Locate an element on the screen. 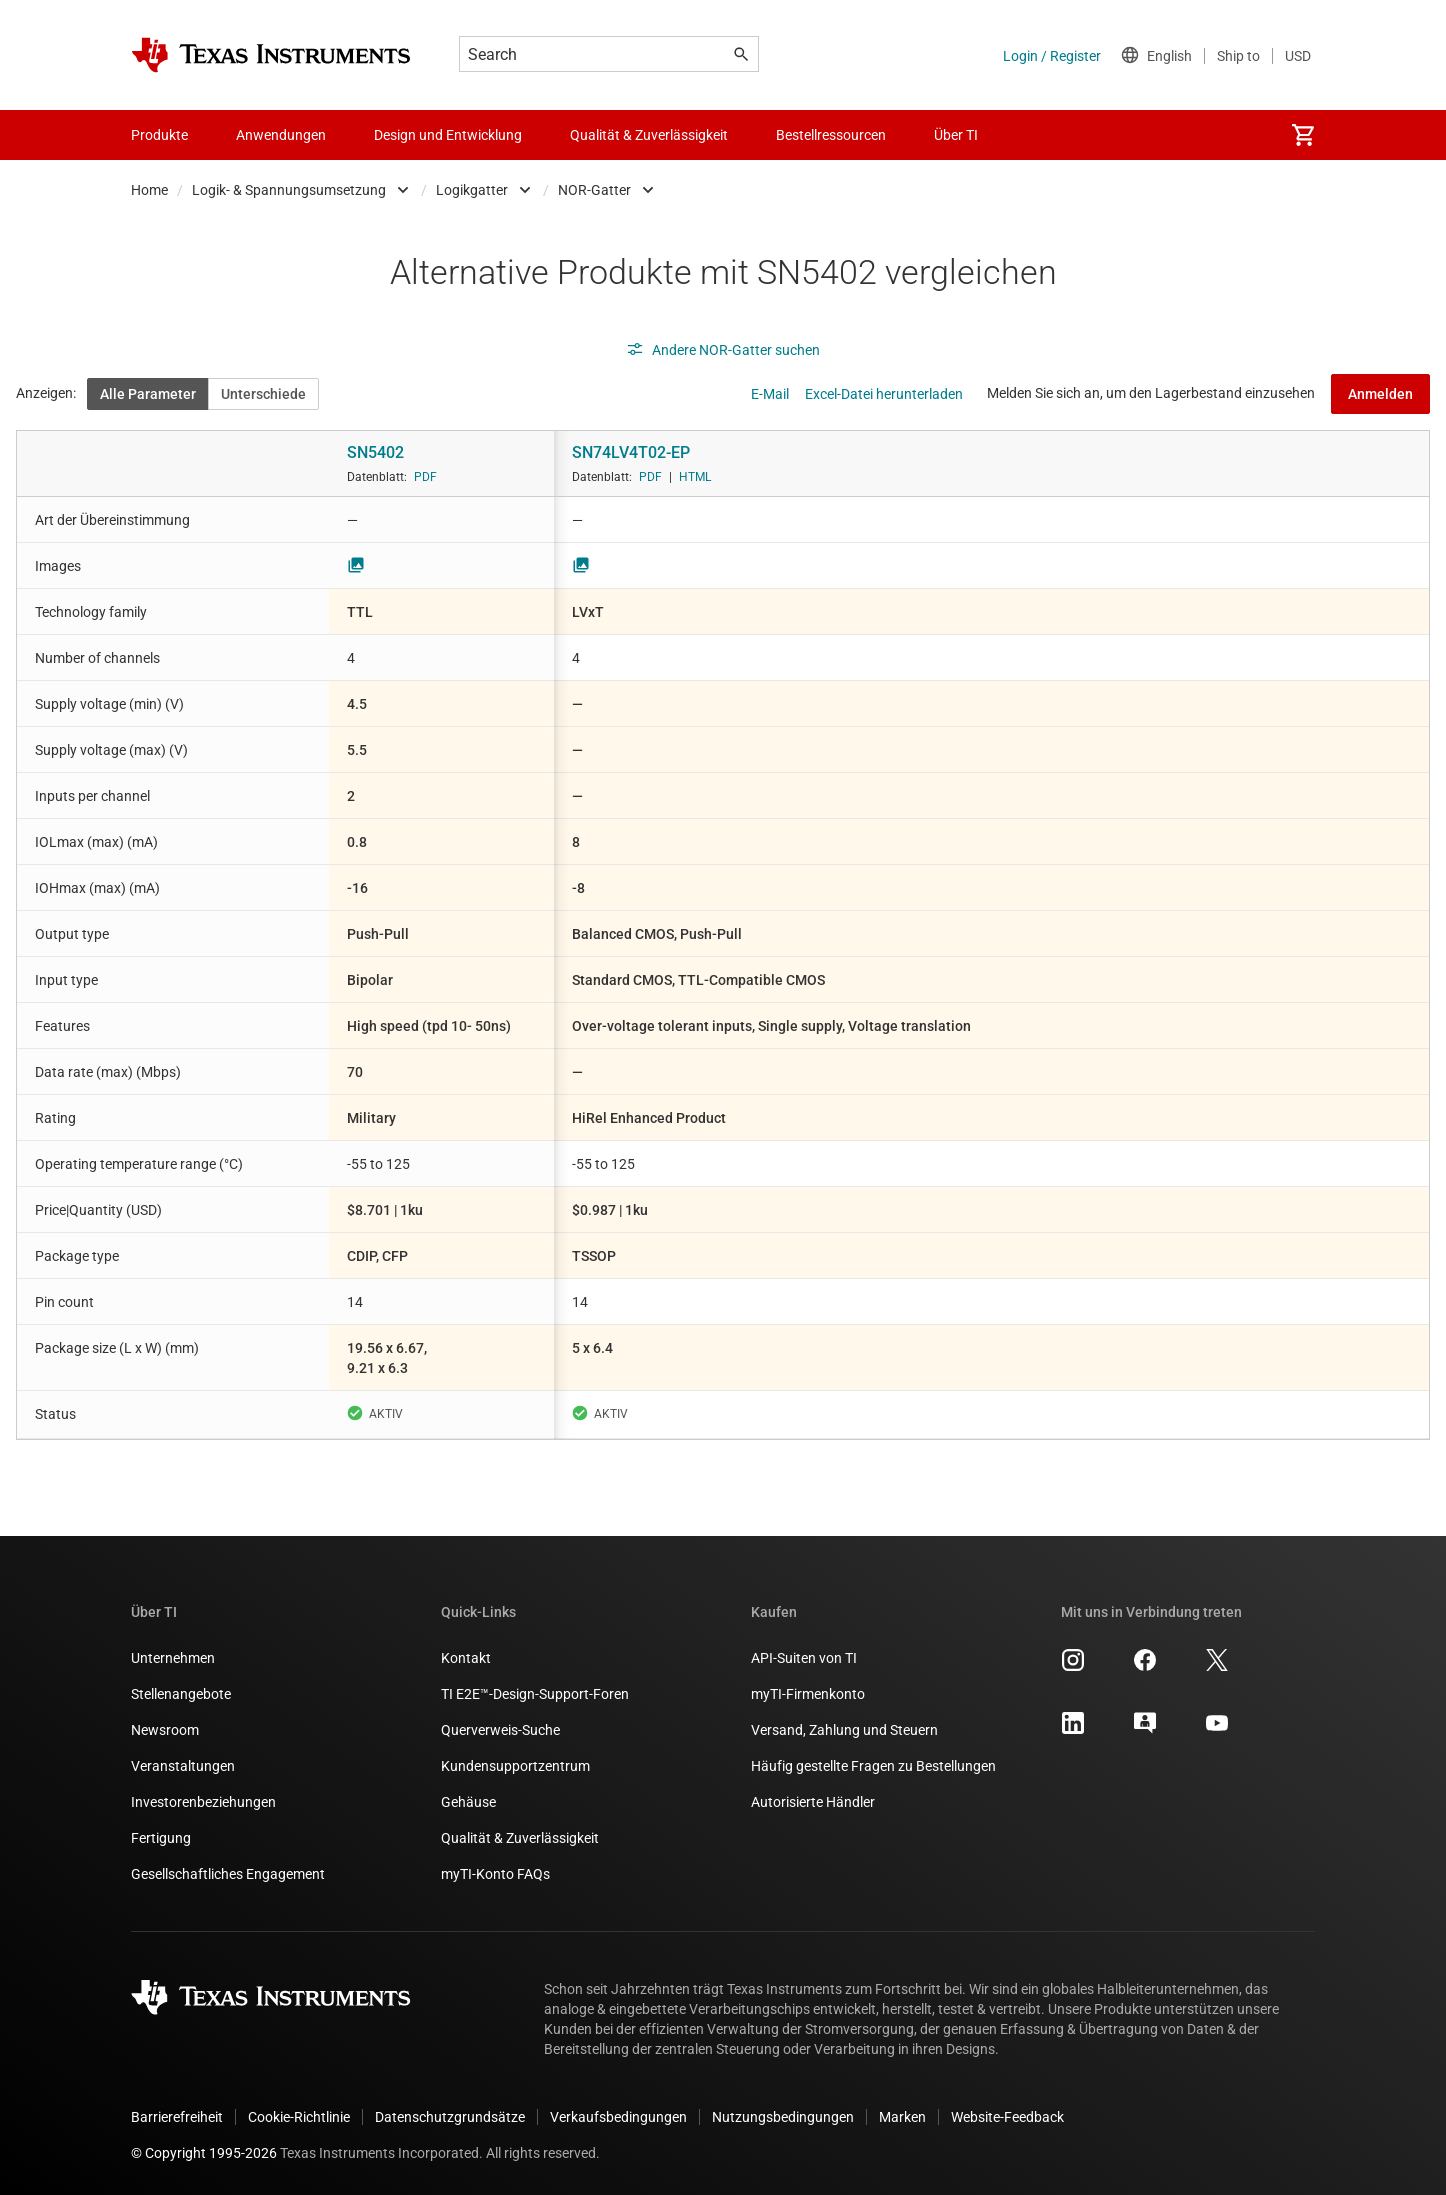  Website-Feedback is located at coordinates (1007, 2117).